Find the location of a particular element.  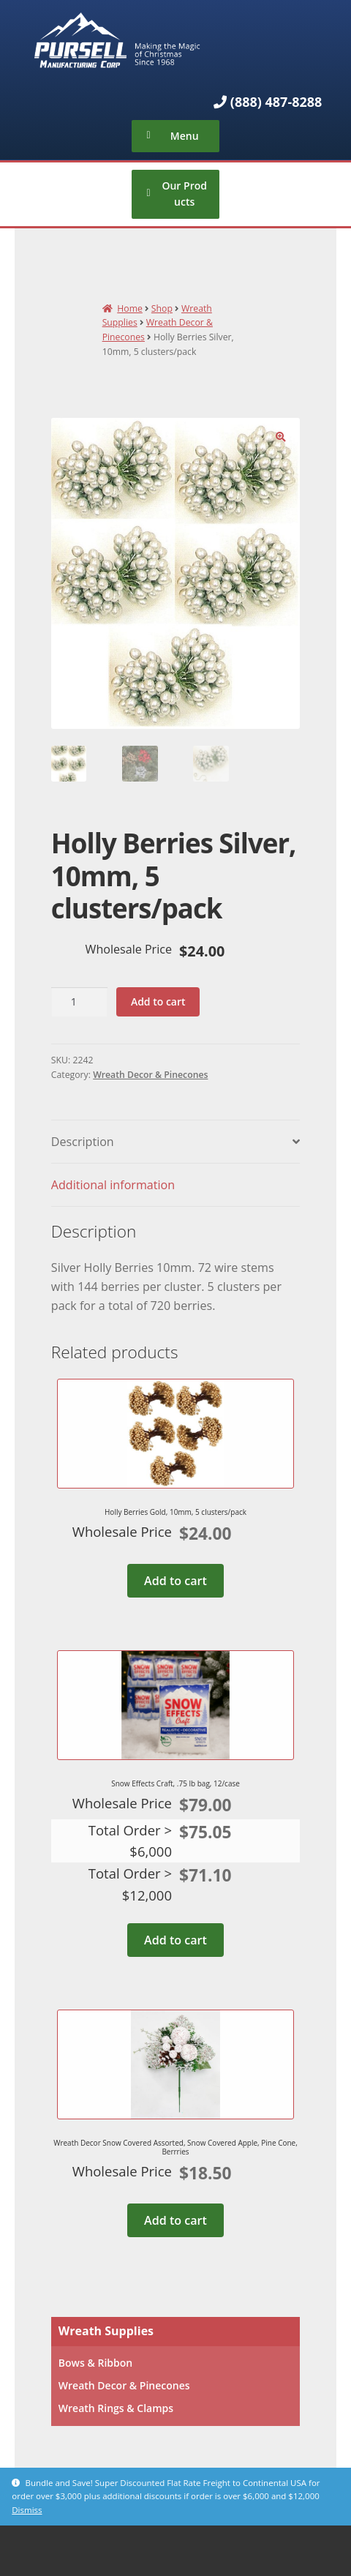

[Product quantity] is located at coordinates (79, 1001).